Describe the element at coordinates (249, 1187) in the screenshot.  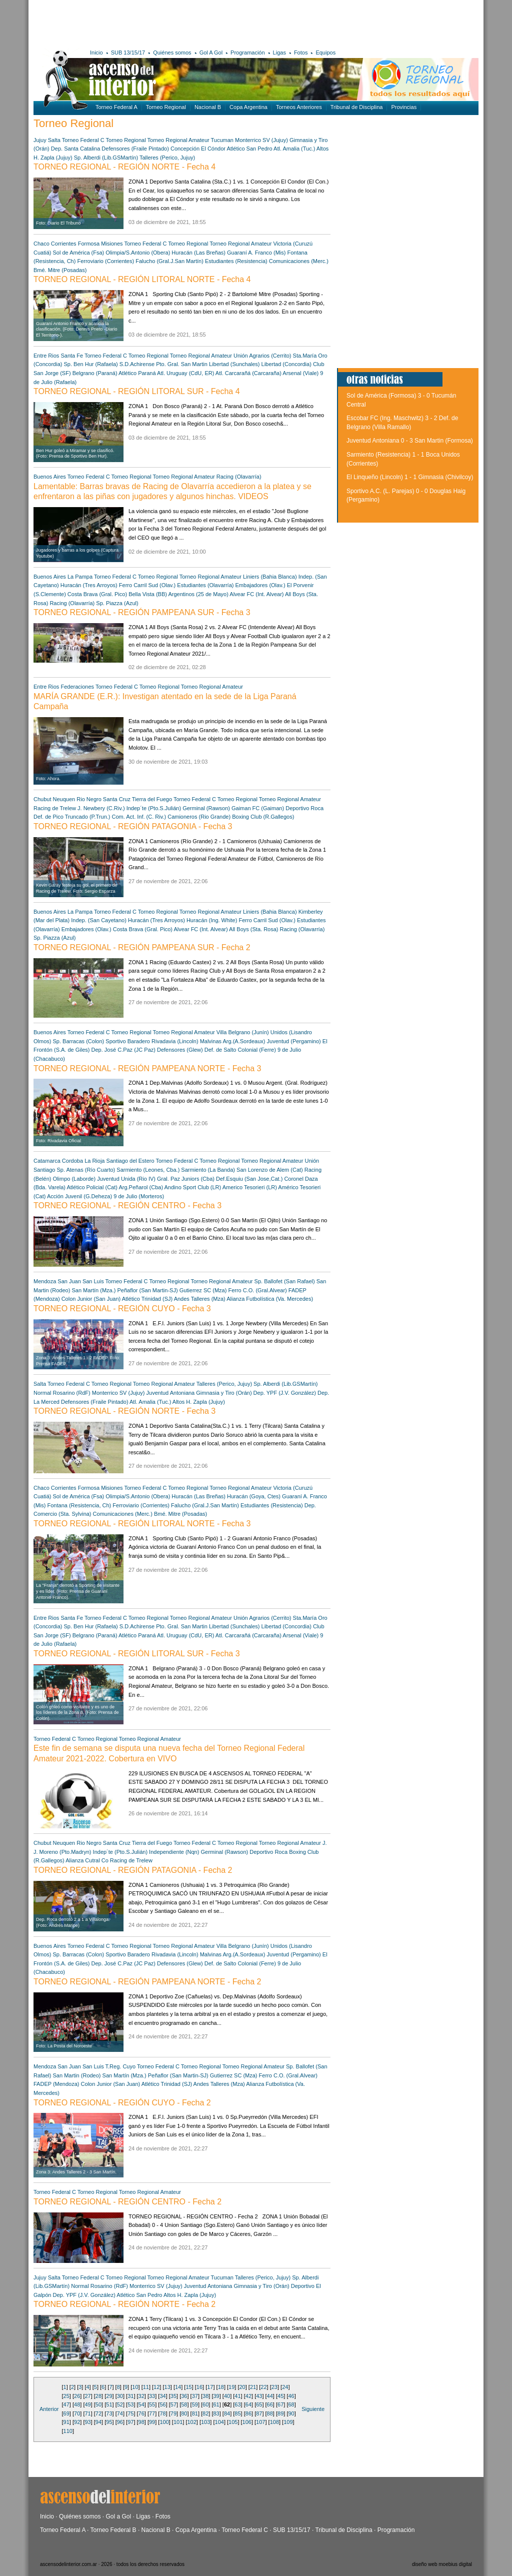
I see `Americo Tesorieri (LR)` at that location.